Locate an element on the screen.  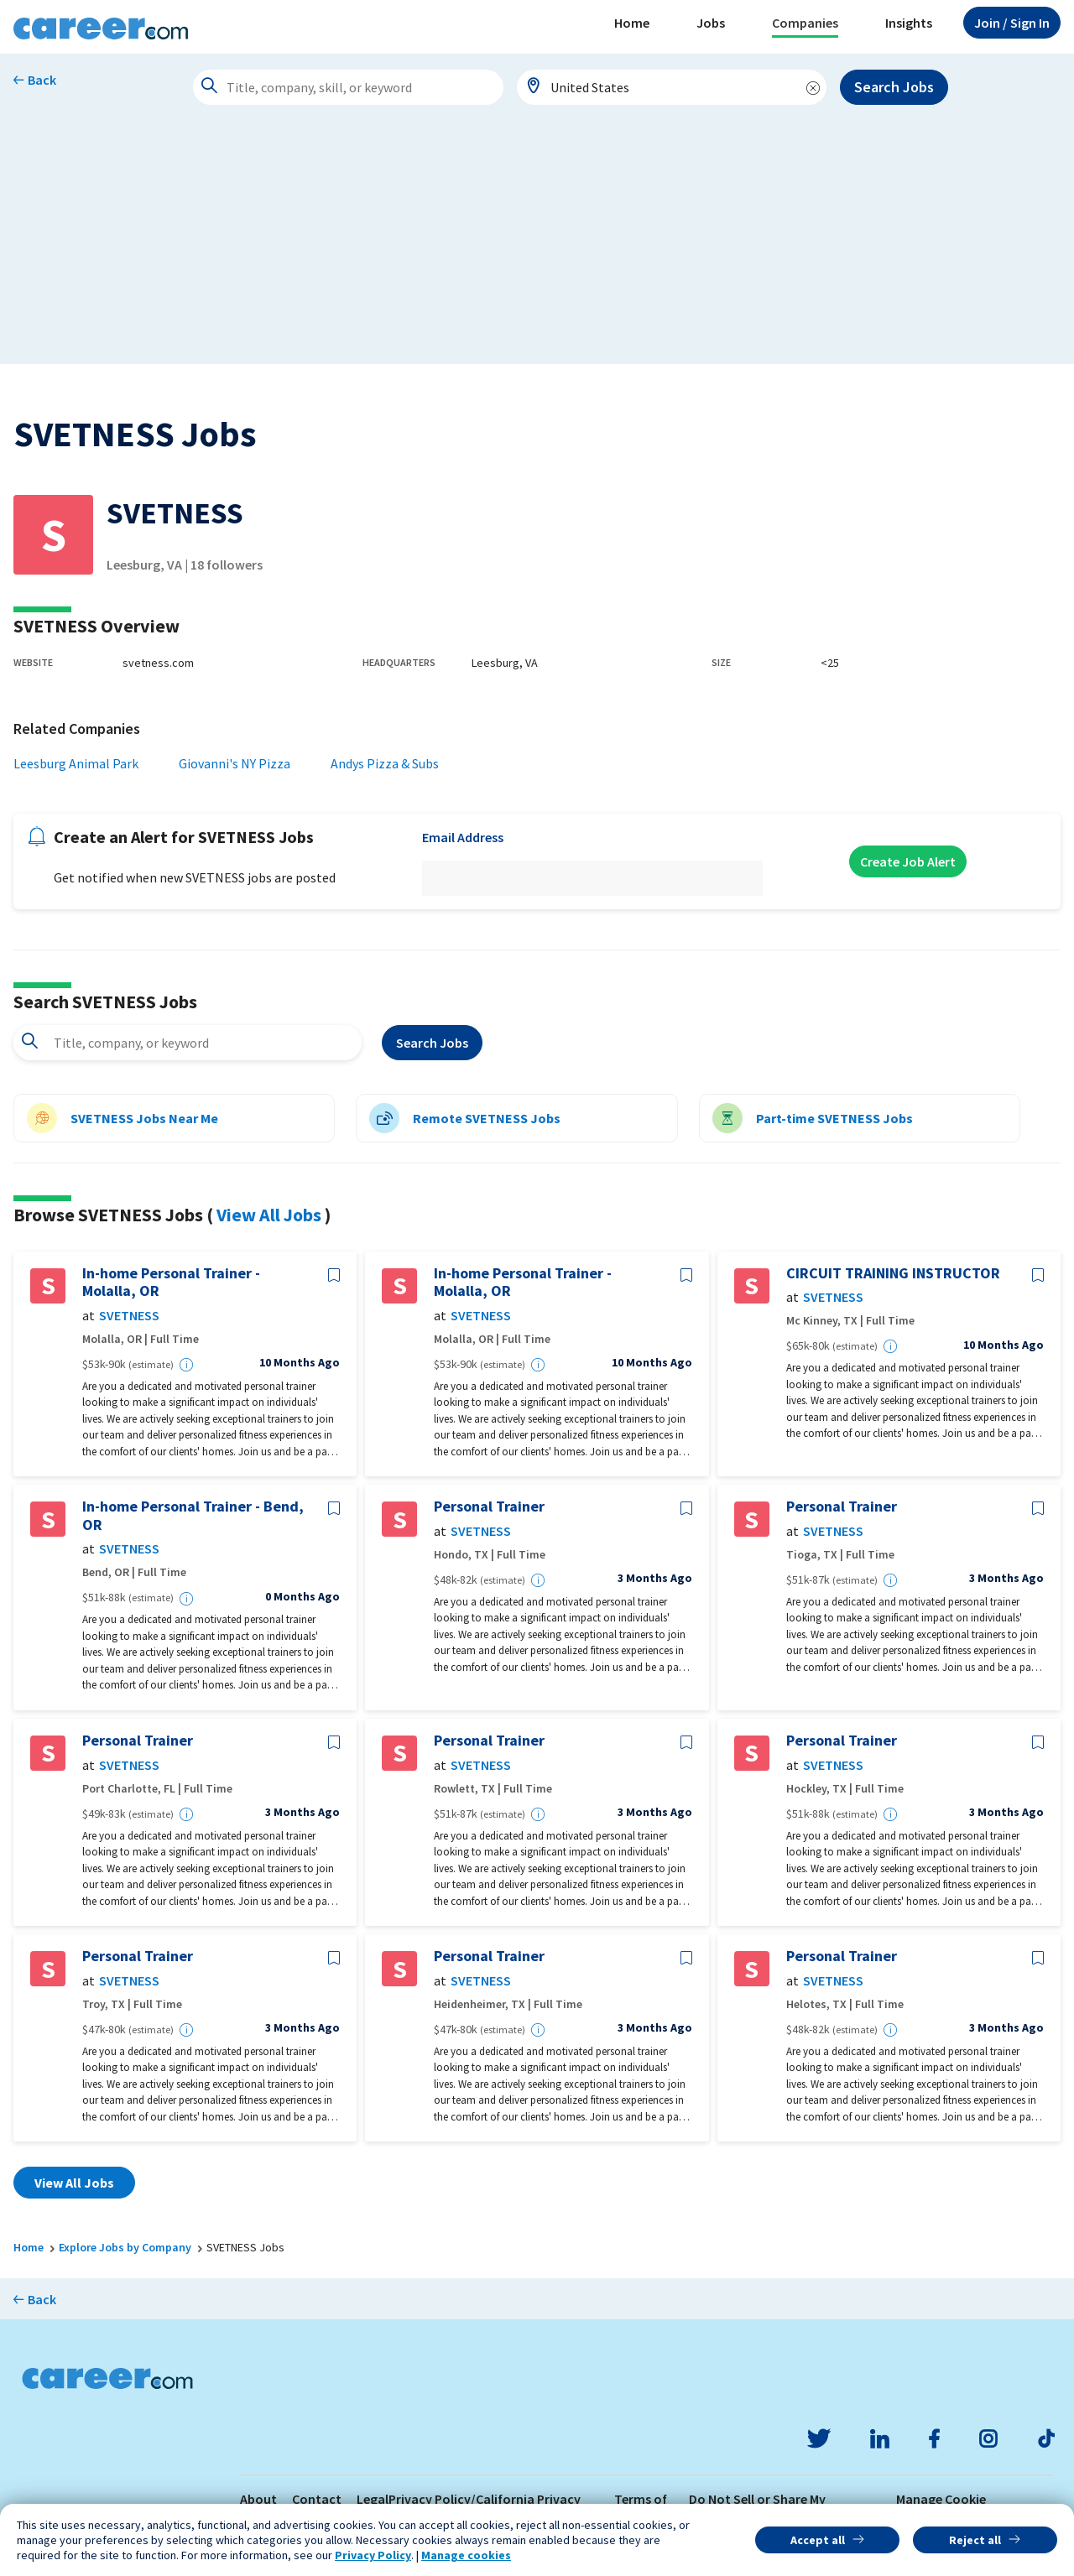
Explore Jobs by Company is located at coordinates (125, 2247).